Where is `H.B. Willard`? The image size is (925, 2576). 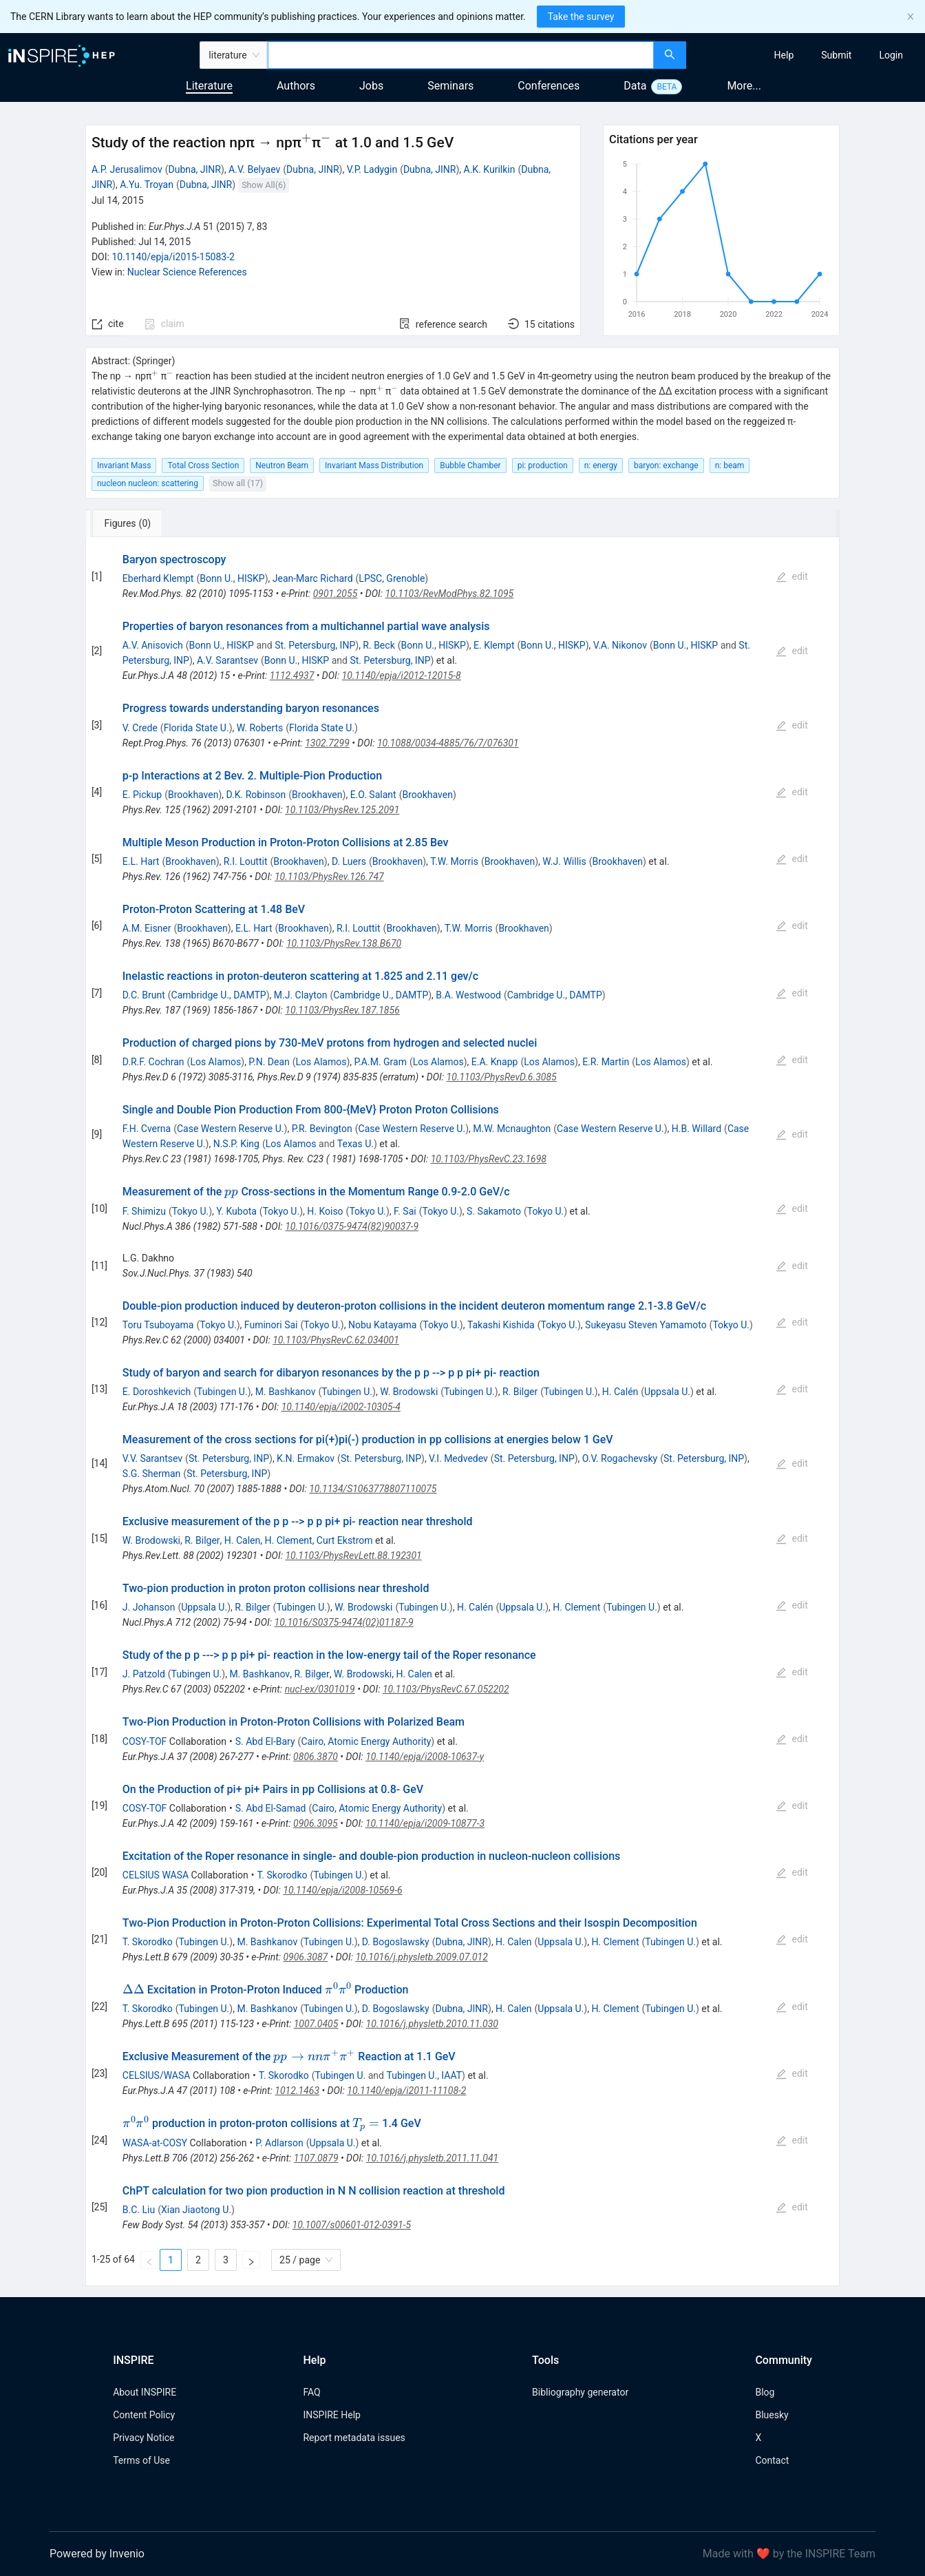
H.B. Willard is located at coordinates (696, 1128).